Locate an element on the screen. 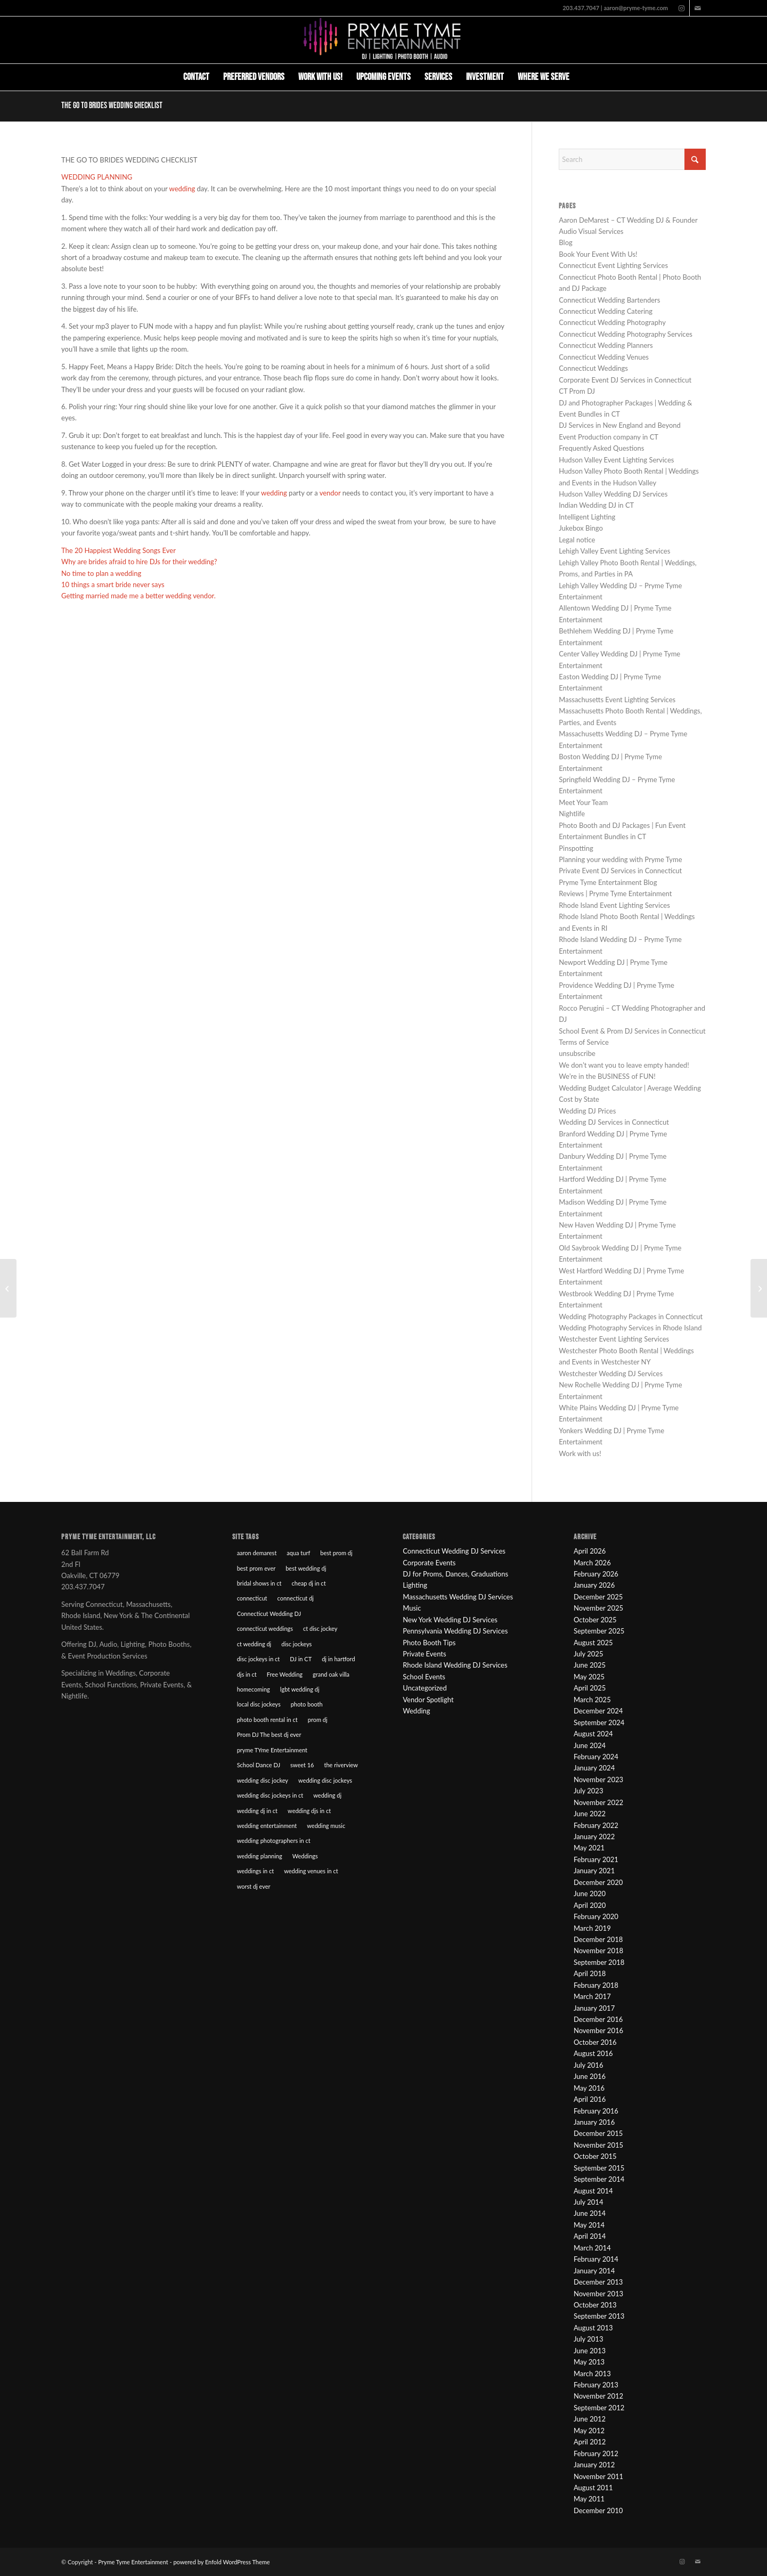 The height and width of the screenshot is (2576, 767). wedding venues in ct [wedding venues in ct (20 items)] is located at coordinates (311, 1870).